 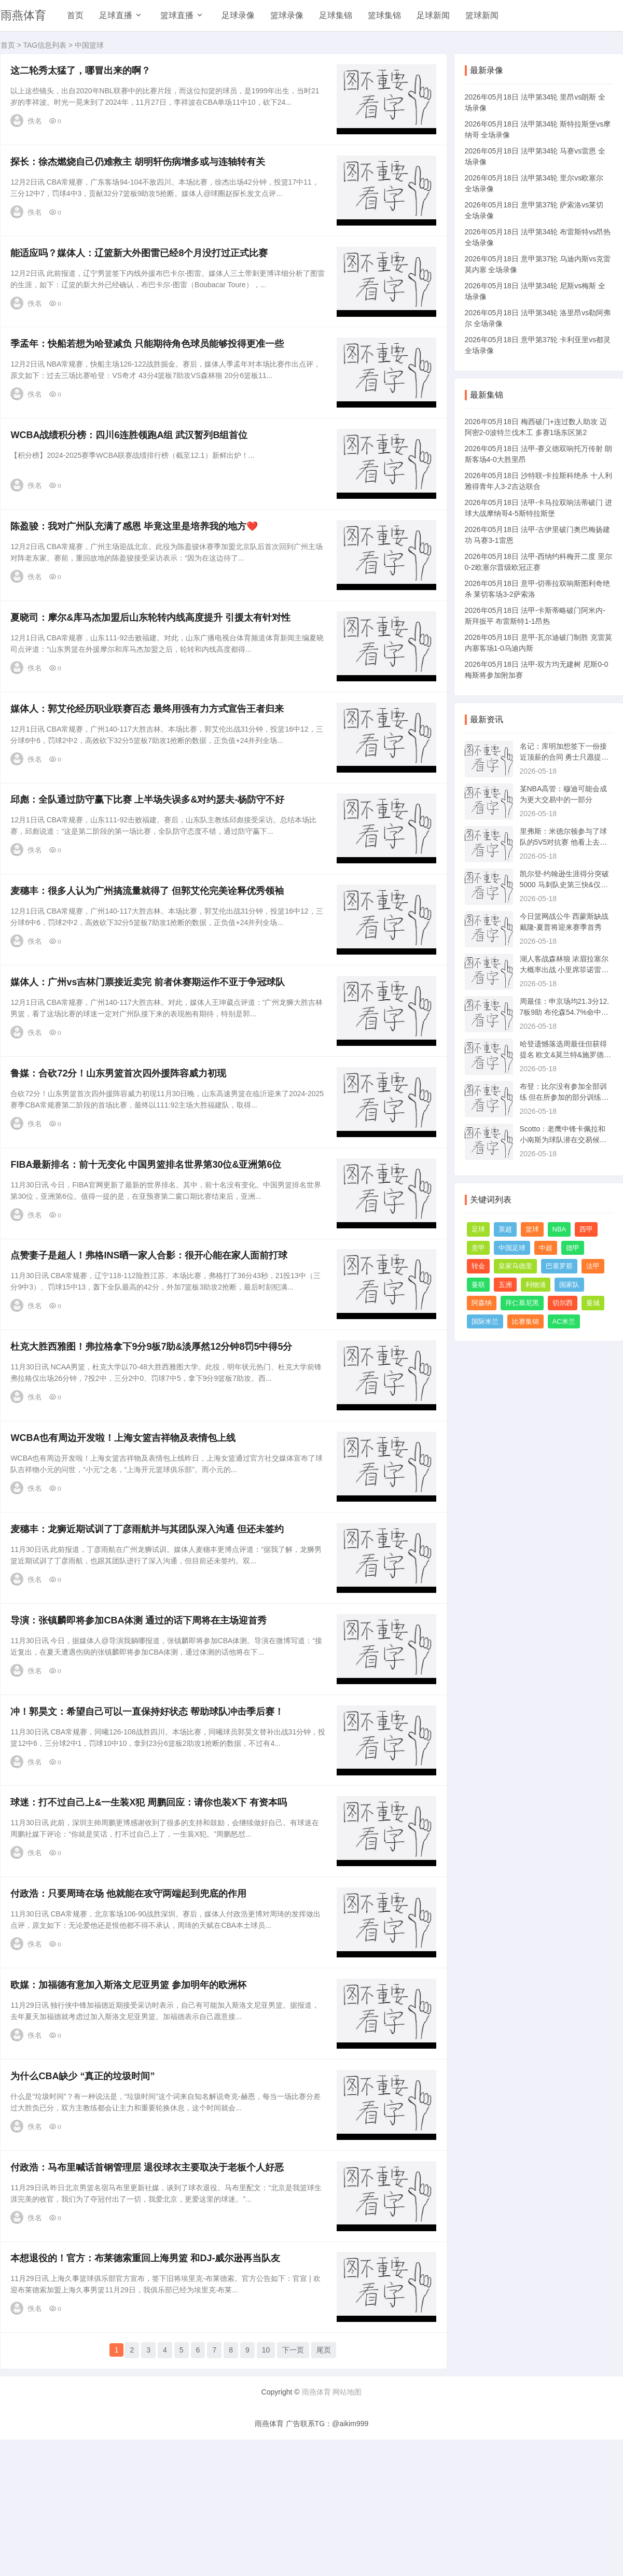 I want to click on 足球集锦, so click(x=335, y=15).